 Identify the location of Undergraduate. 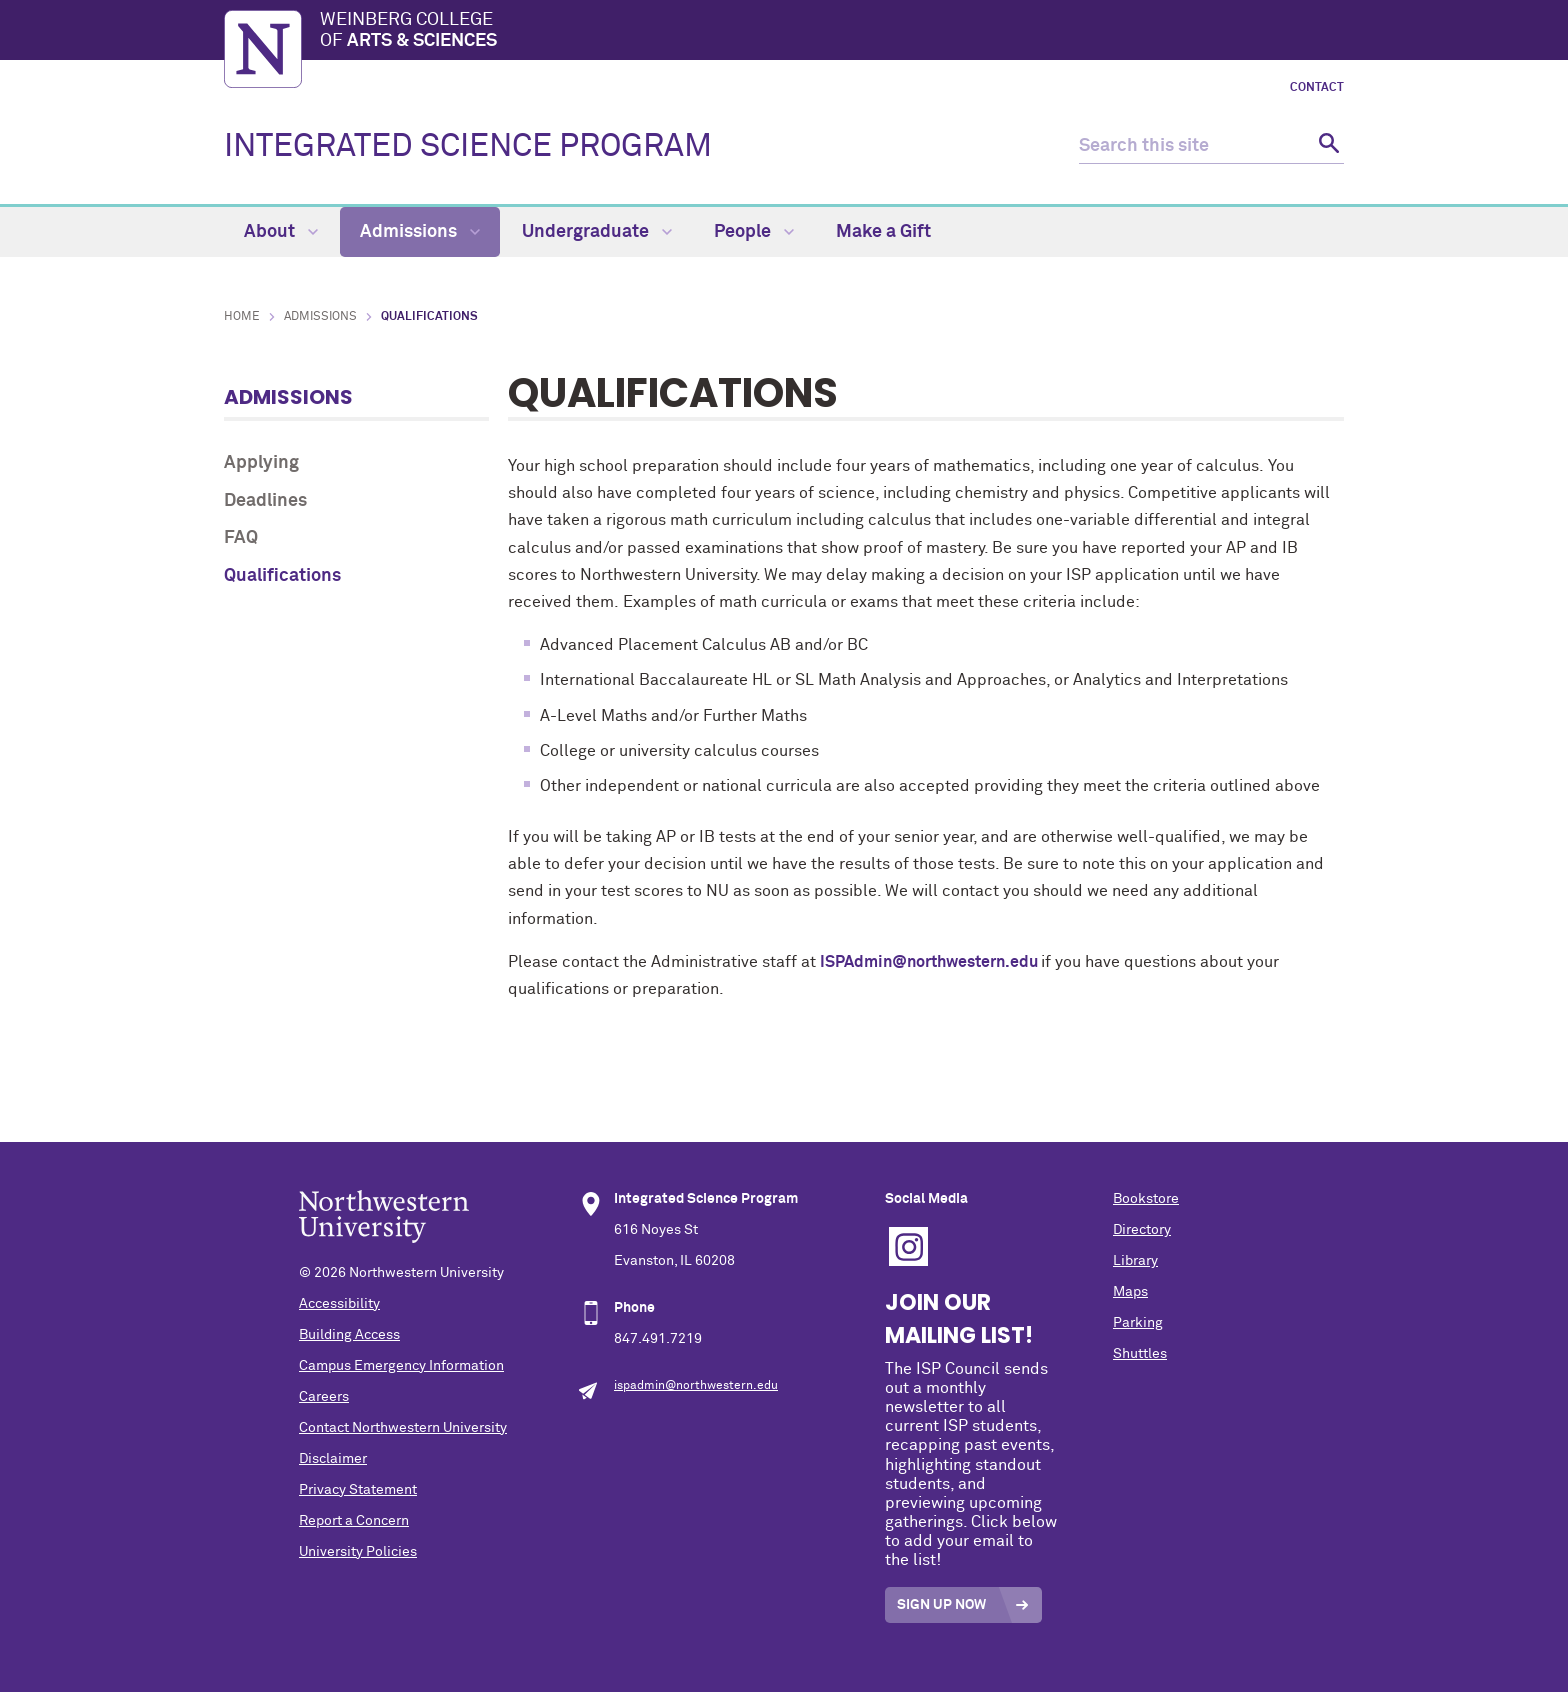
(597, 232).